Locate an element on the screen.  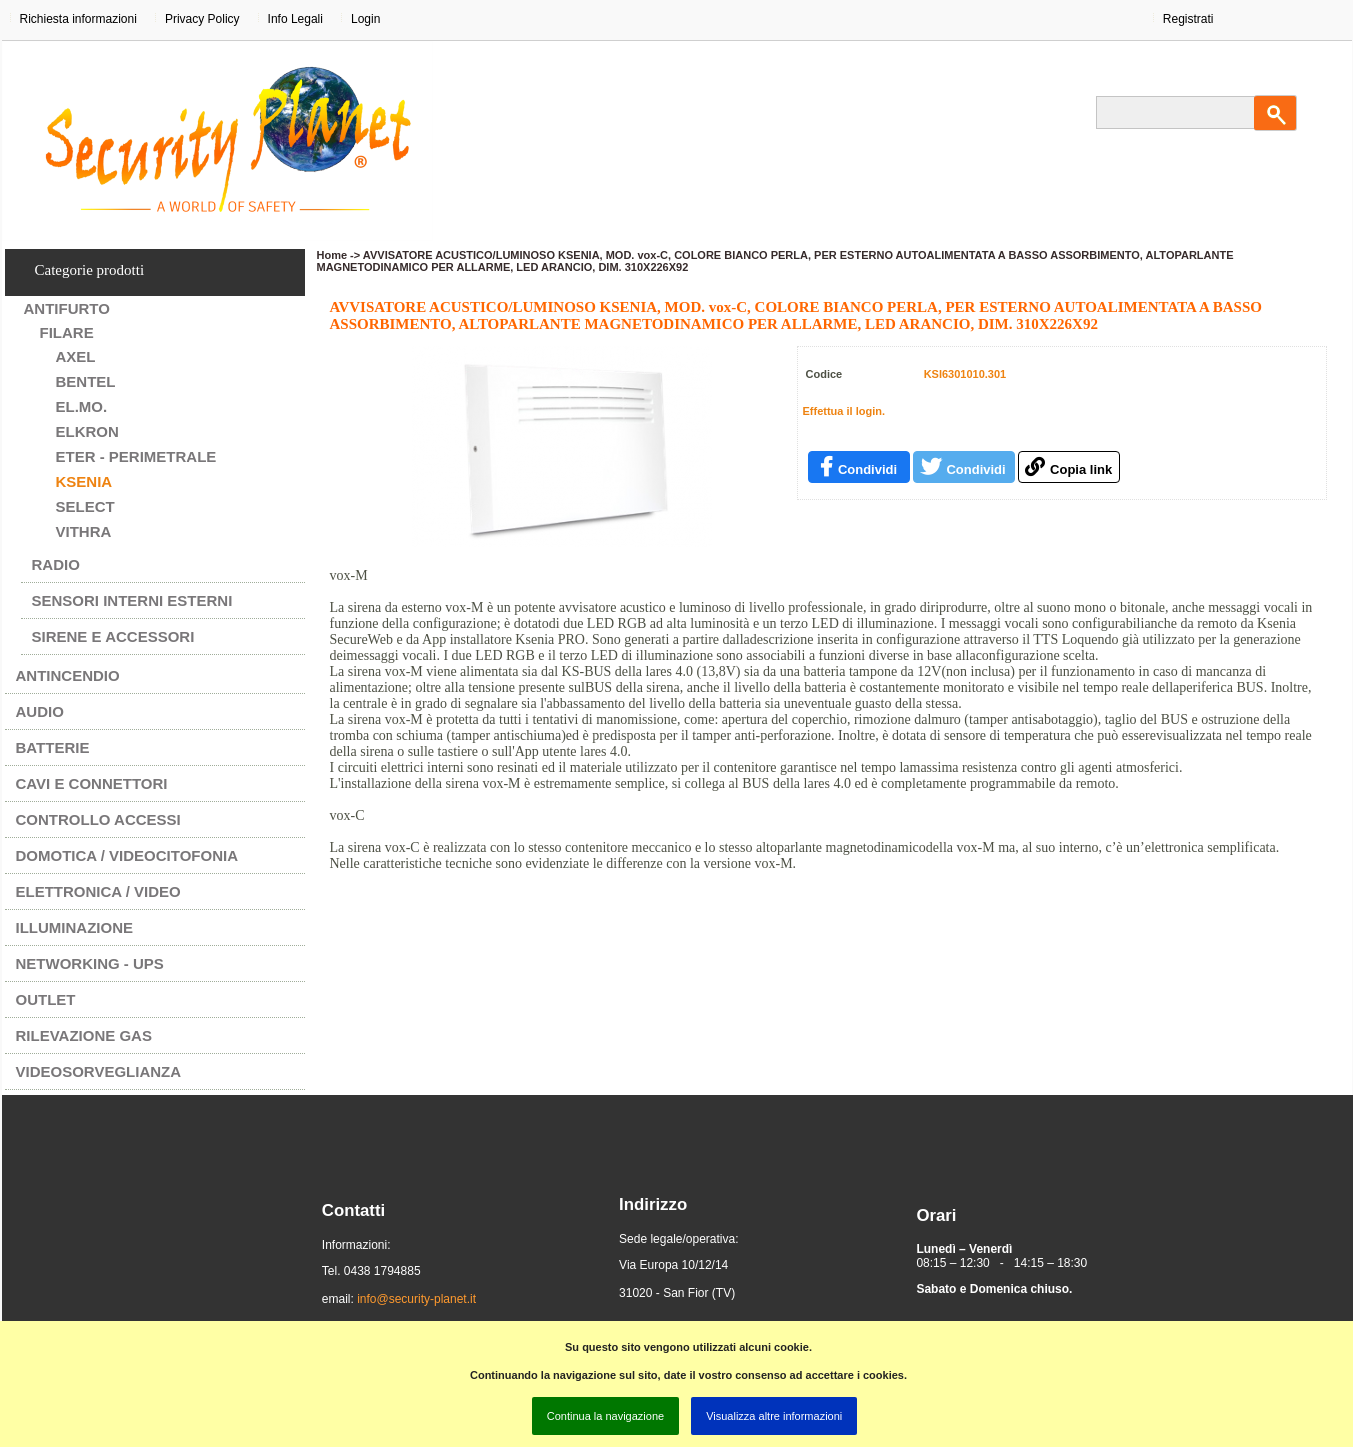
Home is located at coordinates (332, 255).